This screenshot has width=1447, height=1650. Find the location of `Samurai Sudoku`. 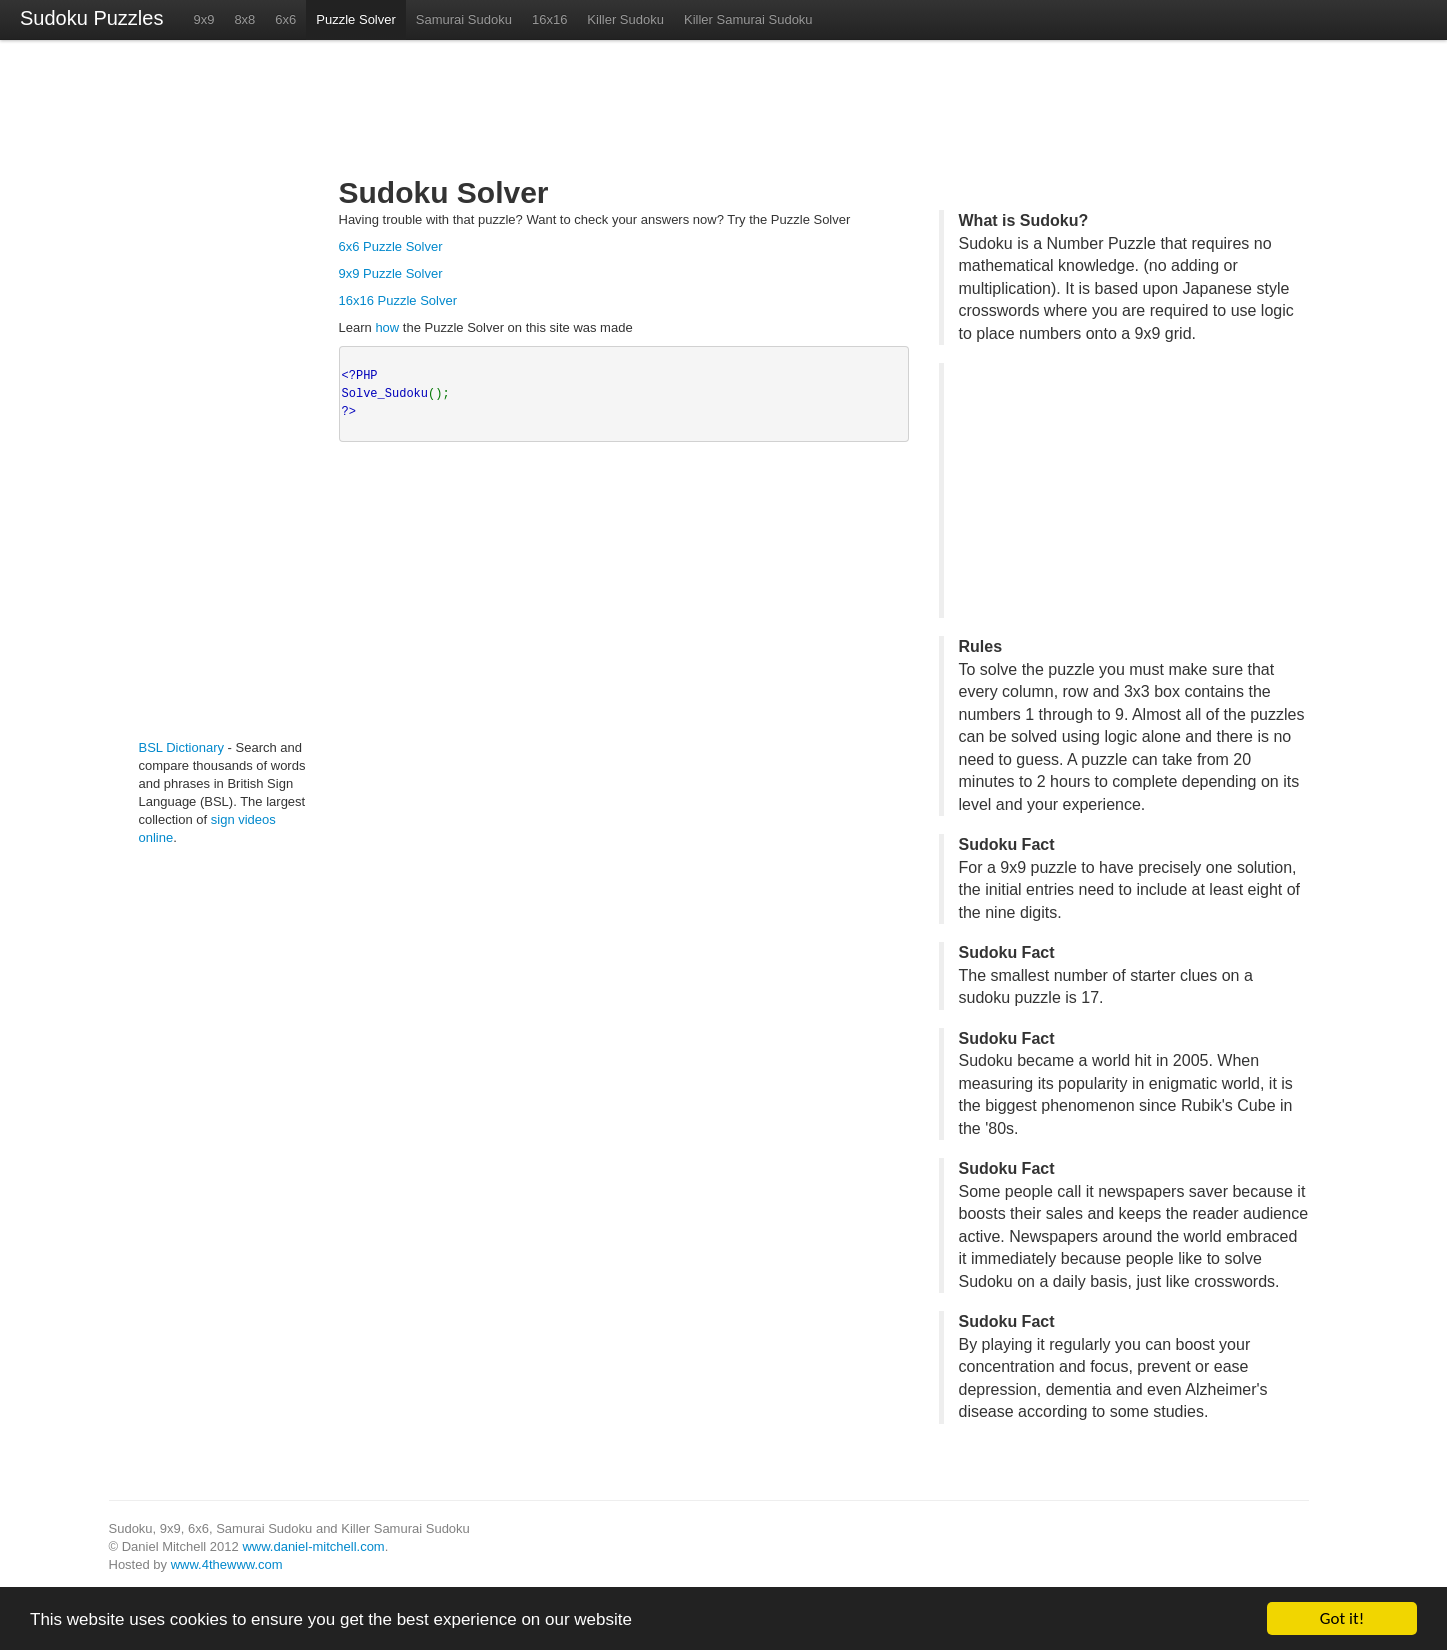

Samurai Sudoku is located at coordinates (464, 19).